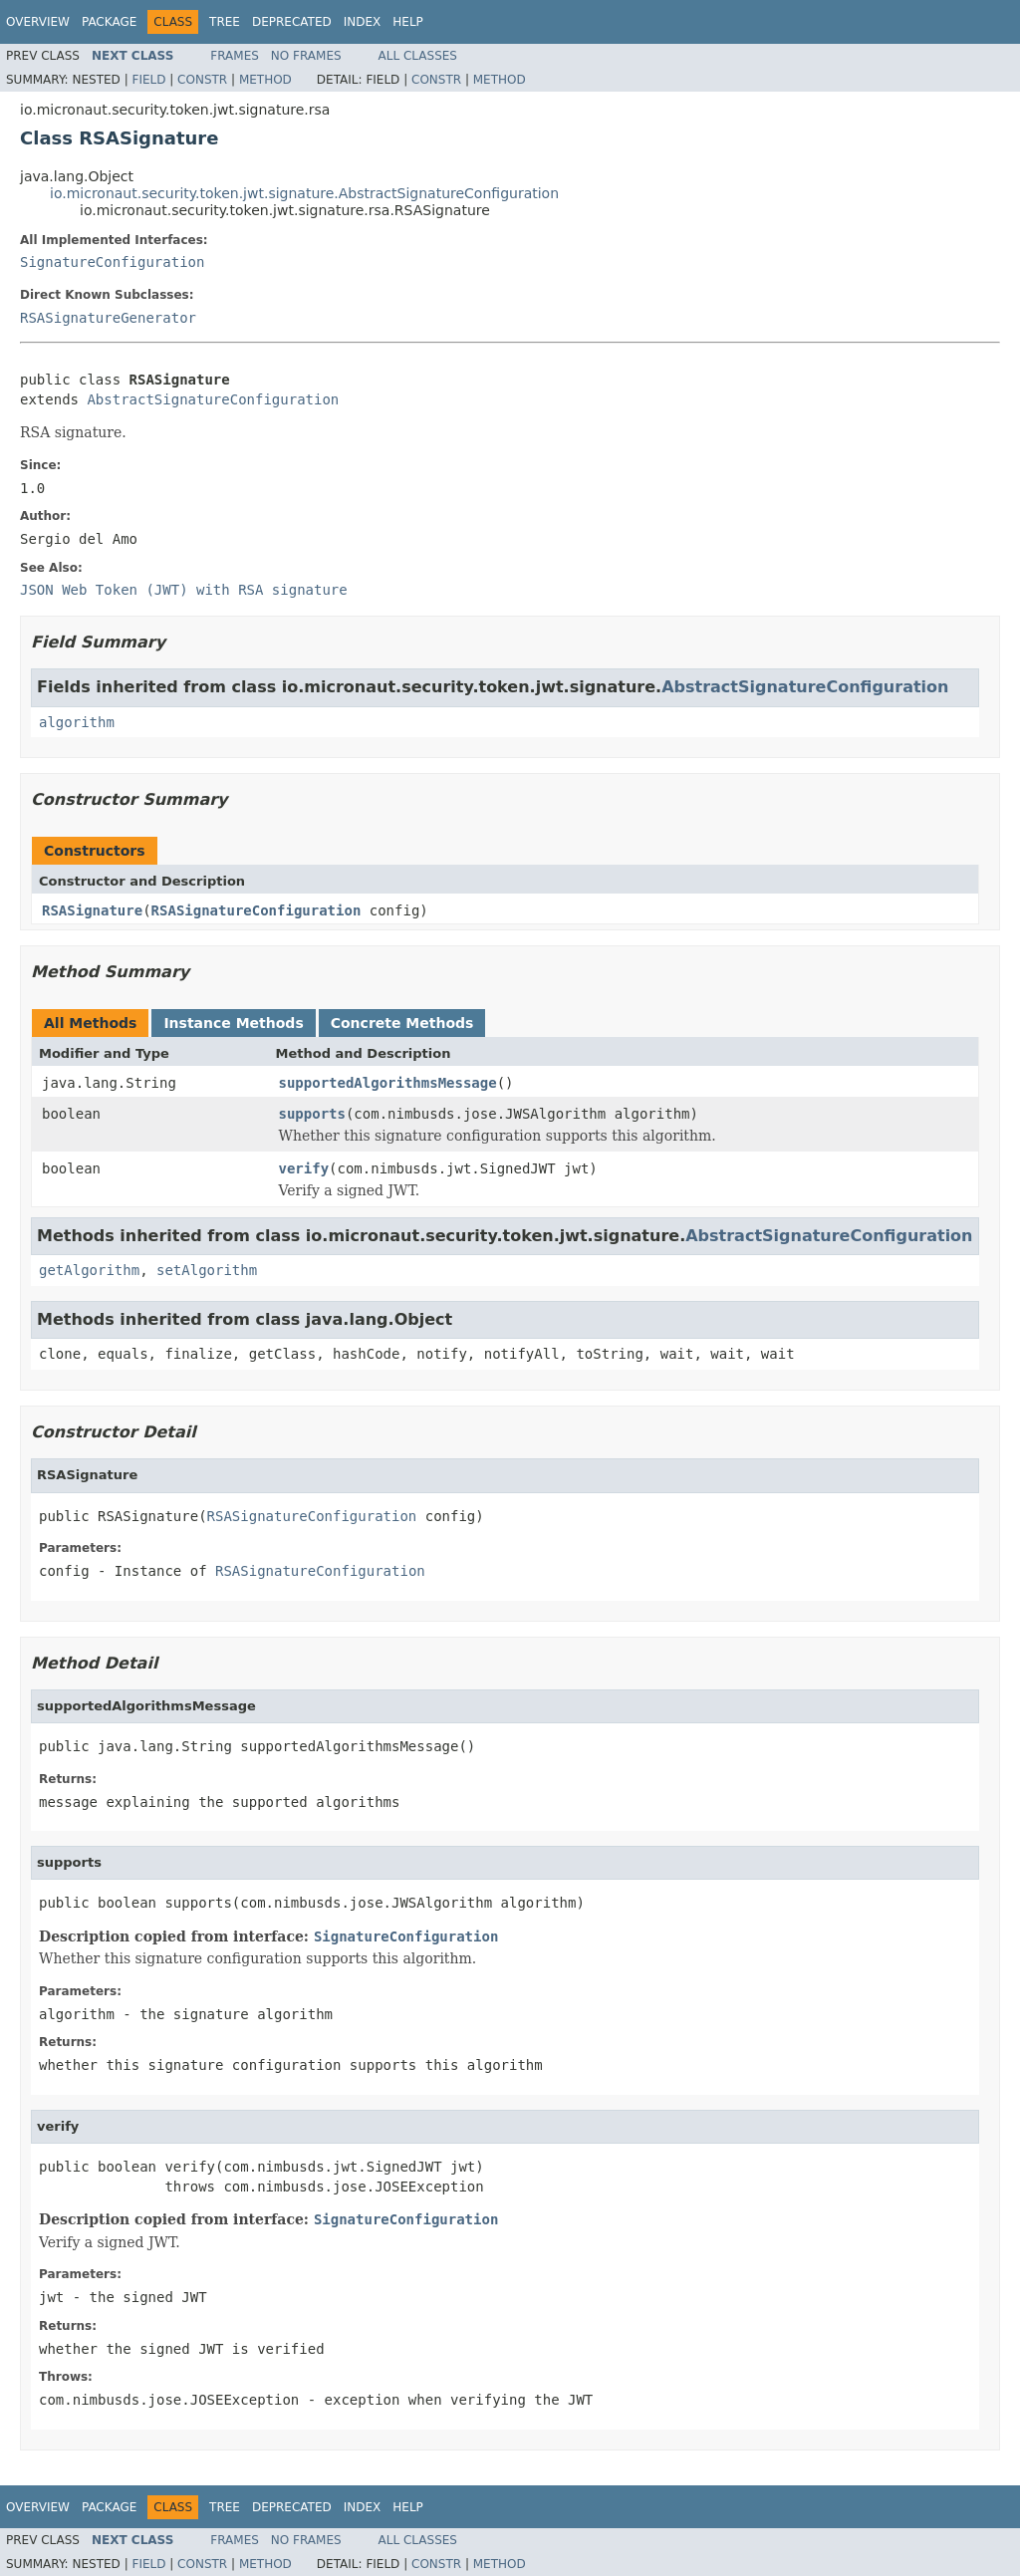 Image resolution: width=1020 pixels, height=2576 pixels. What do you see at coordinates (148, 80) in the screenshot?
I see `Field` at bounding box center [148, 80].